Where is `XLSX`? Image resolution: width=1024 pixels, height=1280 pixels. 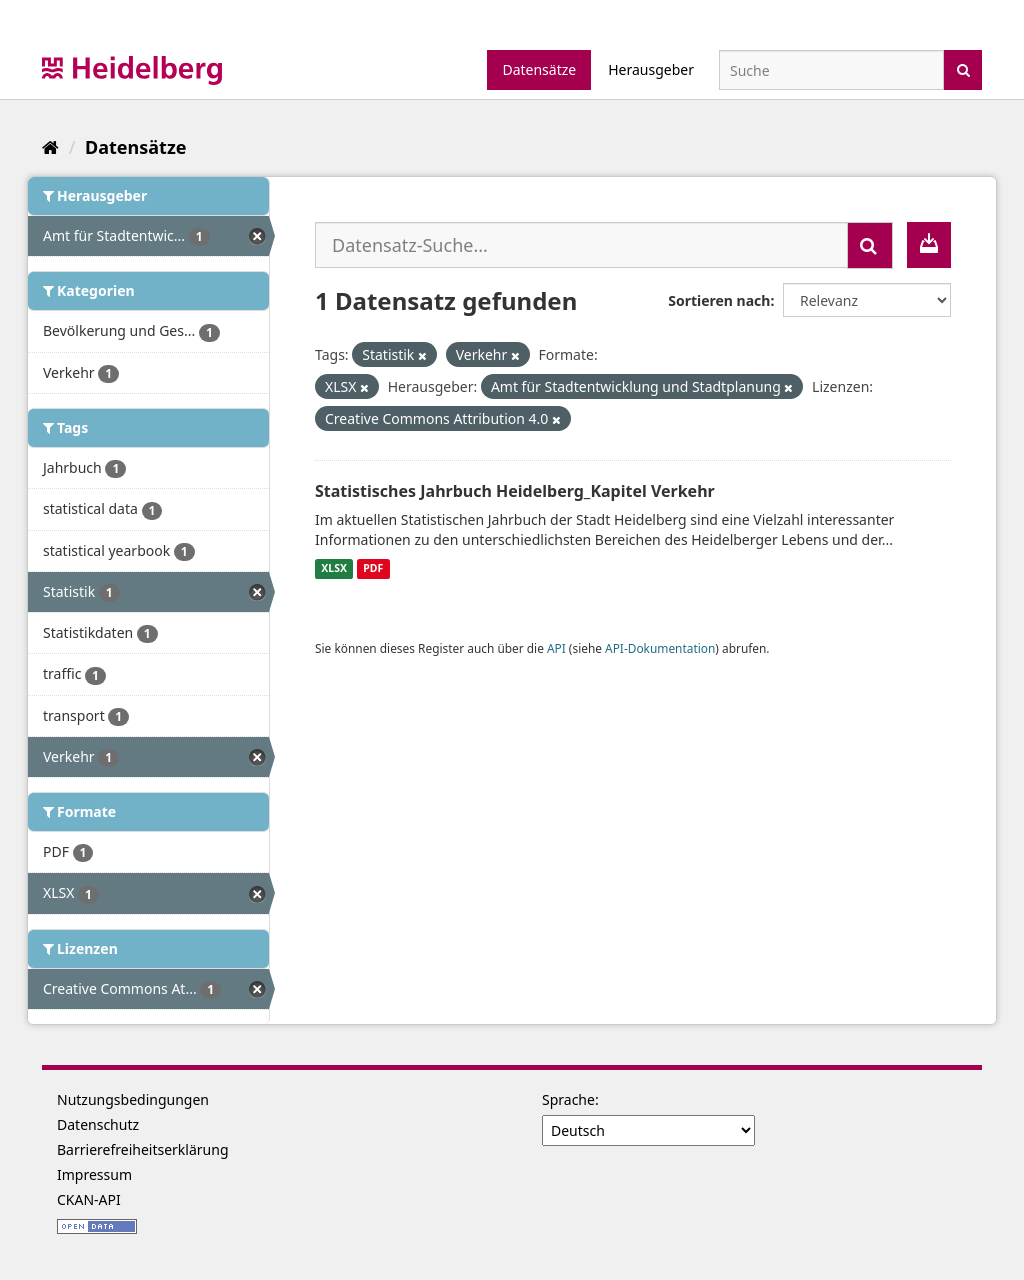 XLSX is located at coordinates (334, 569).